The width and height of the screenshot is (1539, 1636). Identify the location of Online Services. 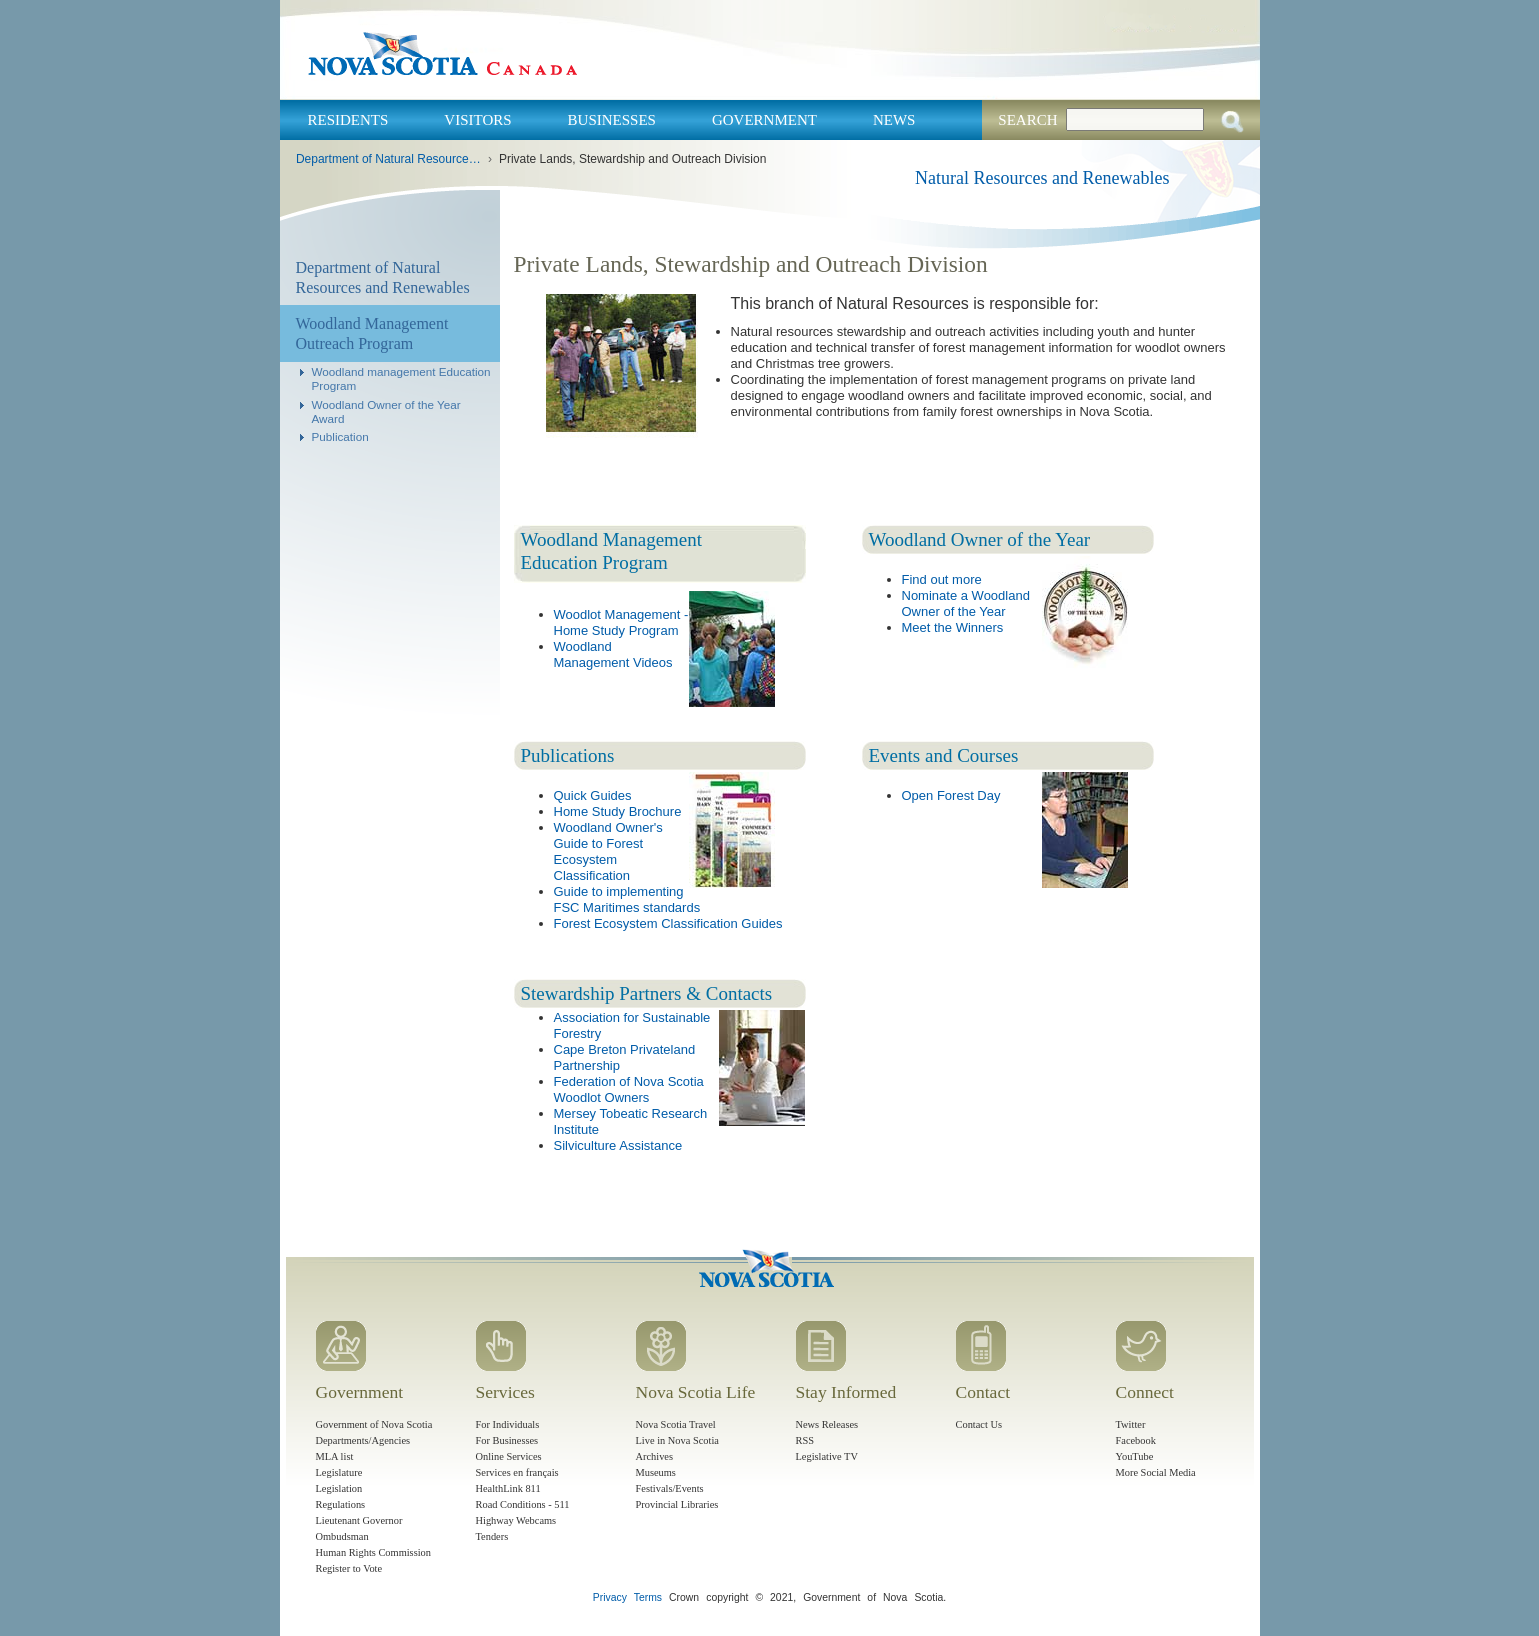
(509, 1456).